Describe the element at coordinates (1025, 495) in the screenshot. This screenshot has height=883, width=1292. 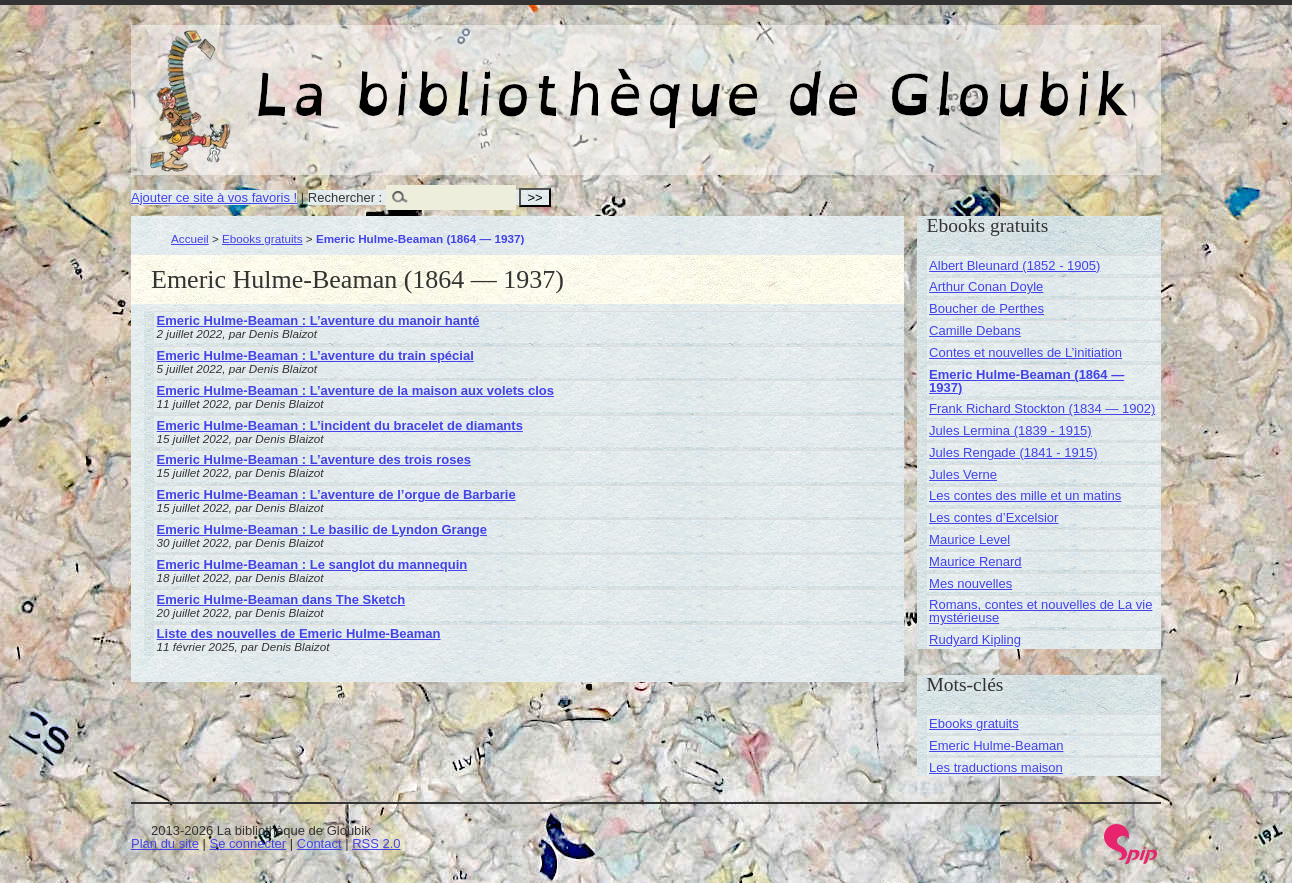
I see `Les contes des mille et un matins` at that location.